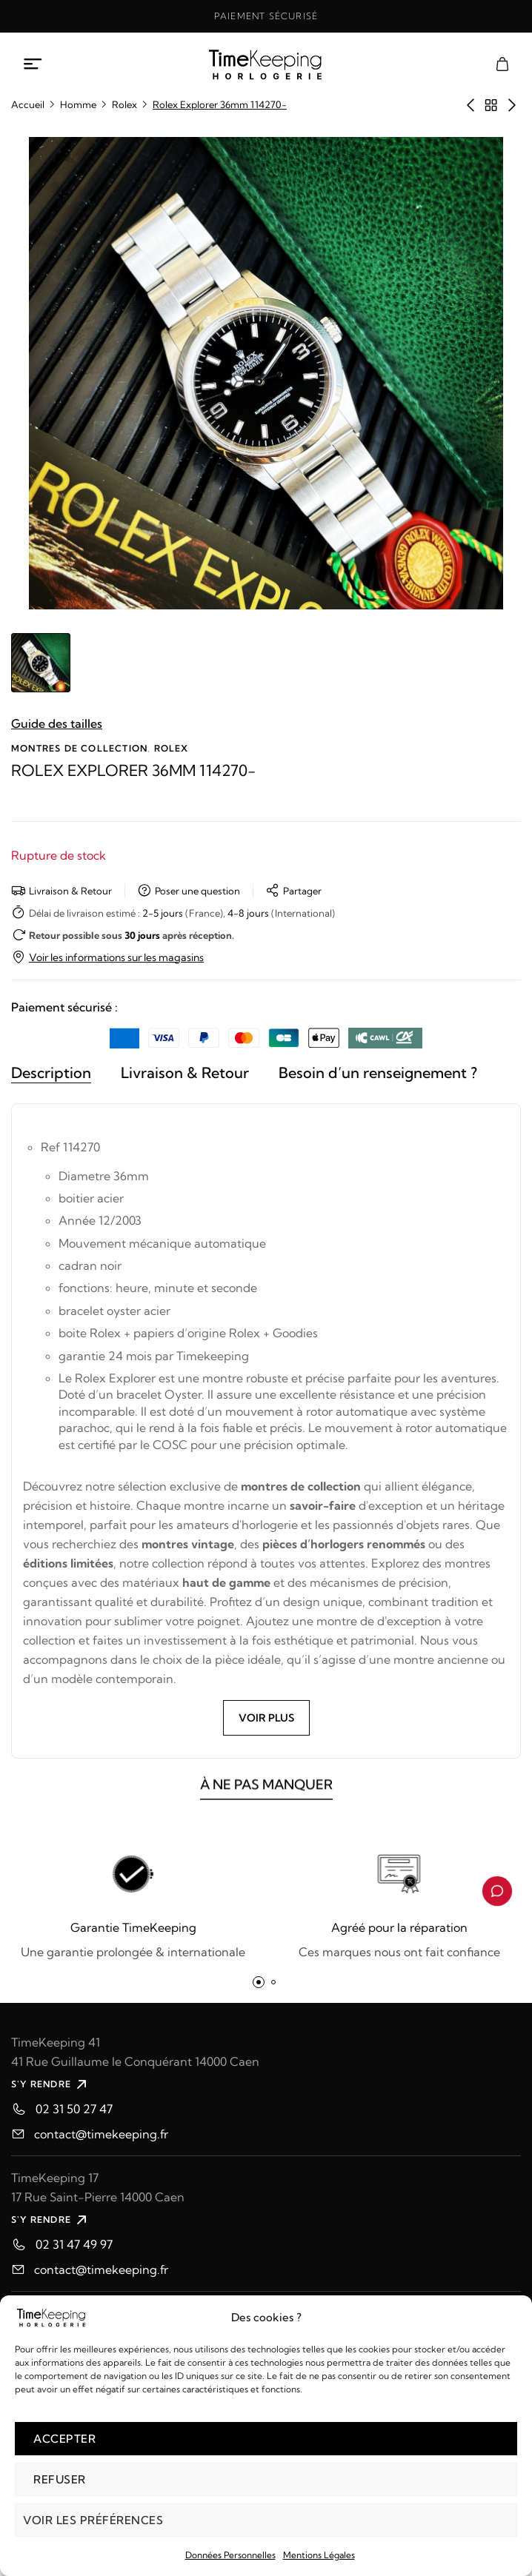  Describe the element at coordinates (319, 2554) in the screenshot. I see `Mentions Légales` at that location.